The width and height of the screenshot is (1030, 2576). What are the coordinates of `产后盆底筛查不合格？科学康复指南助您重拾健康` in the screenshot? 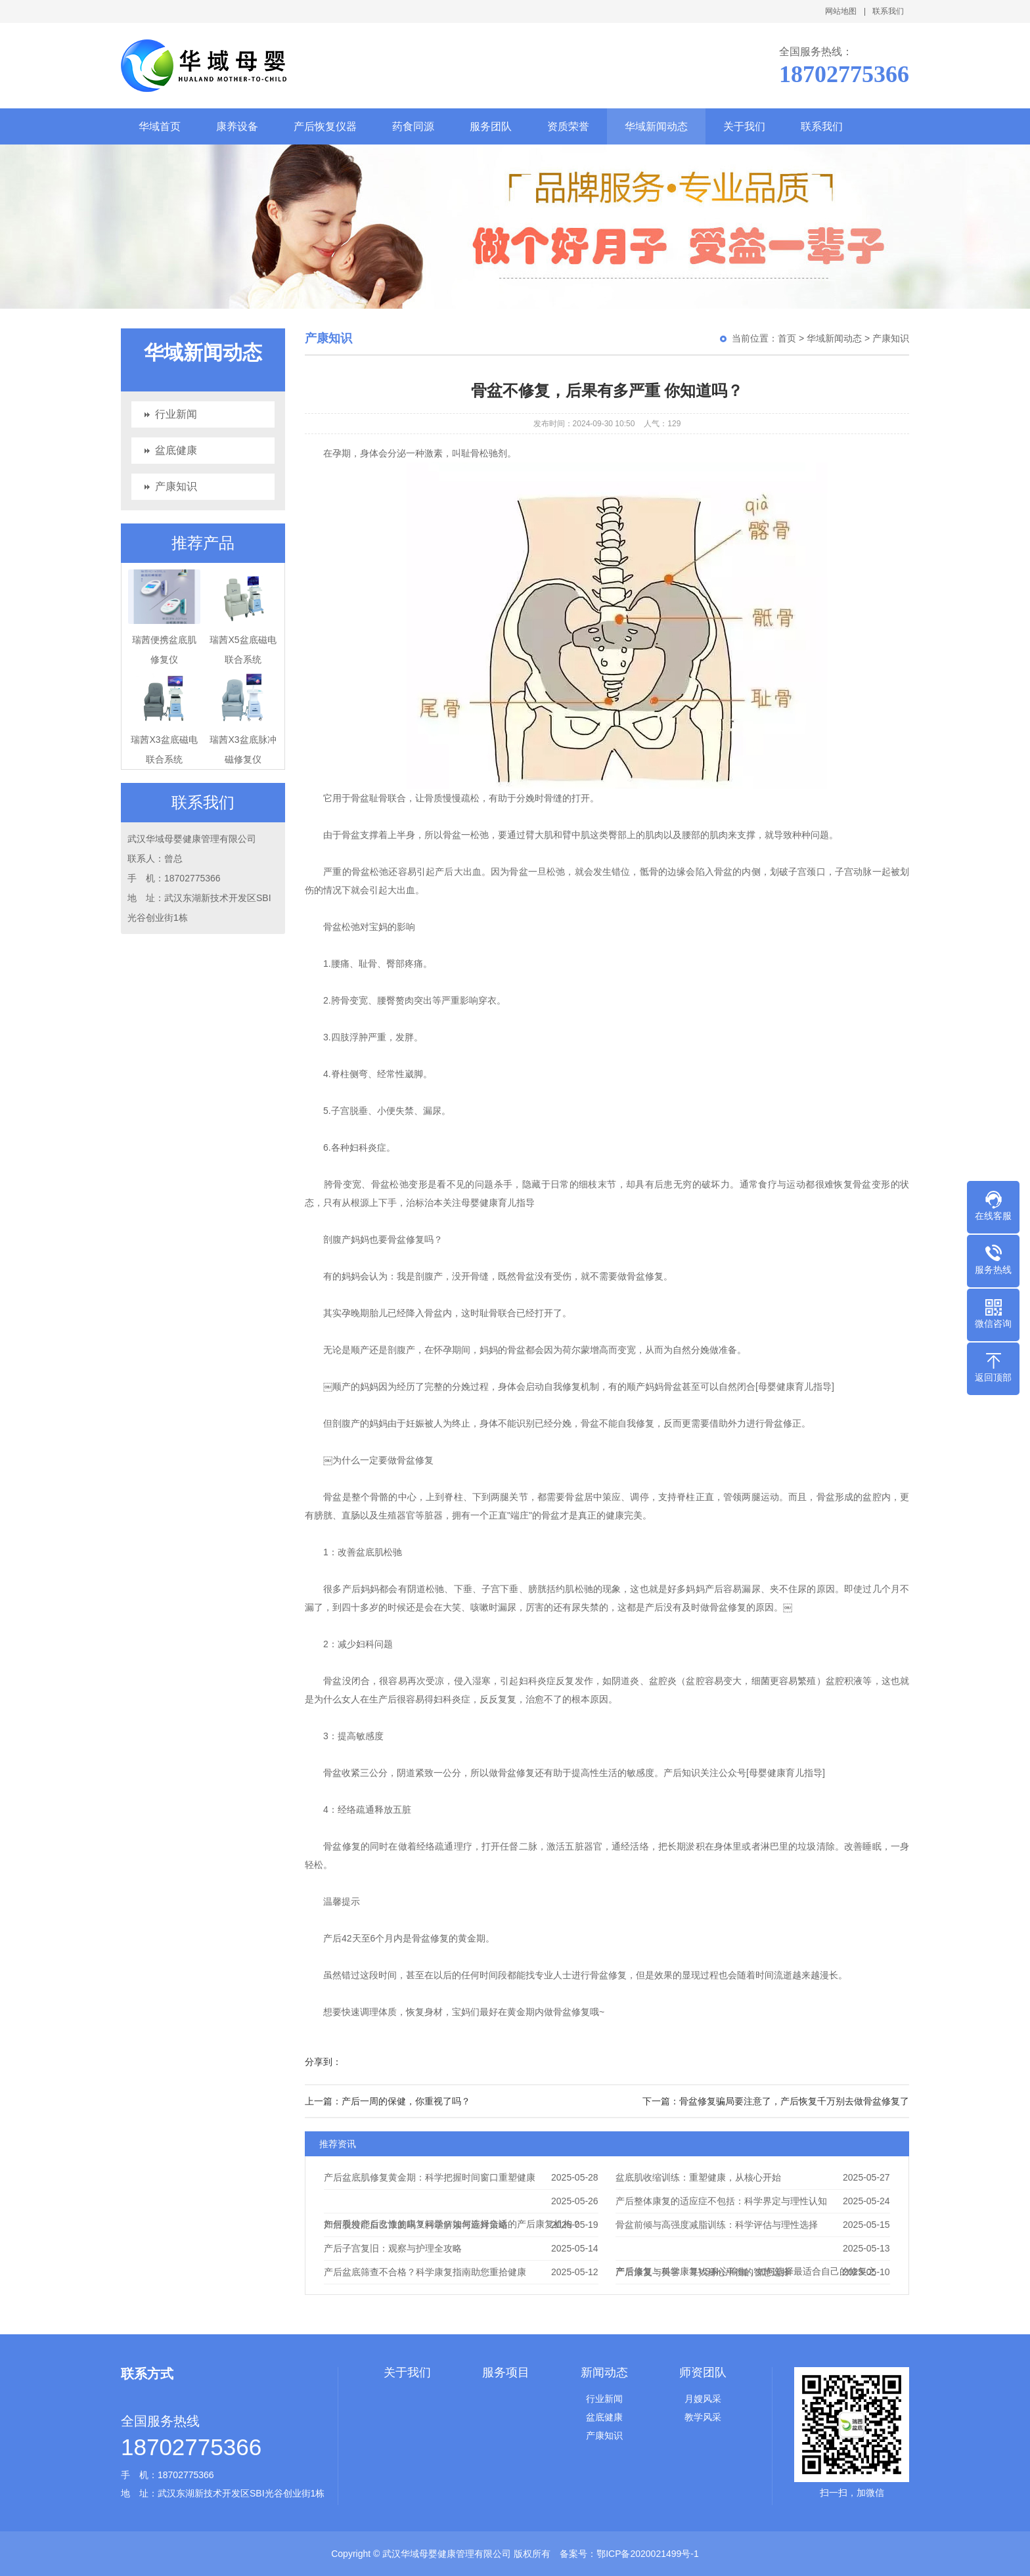 It's located at (425, 2272).